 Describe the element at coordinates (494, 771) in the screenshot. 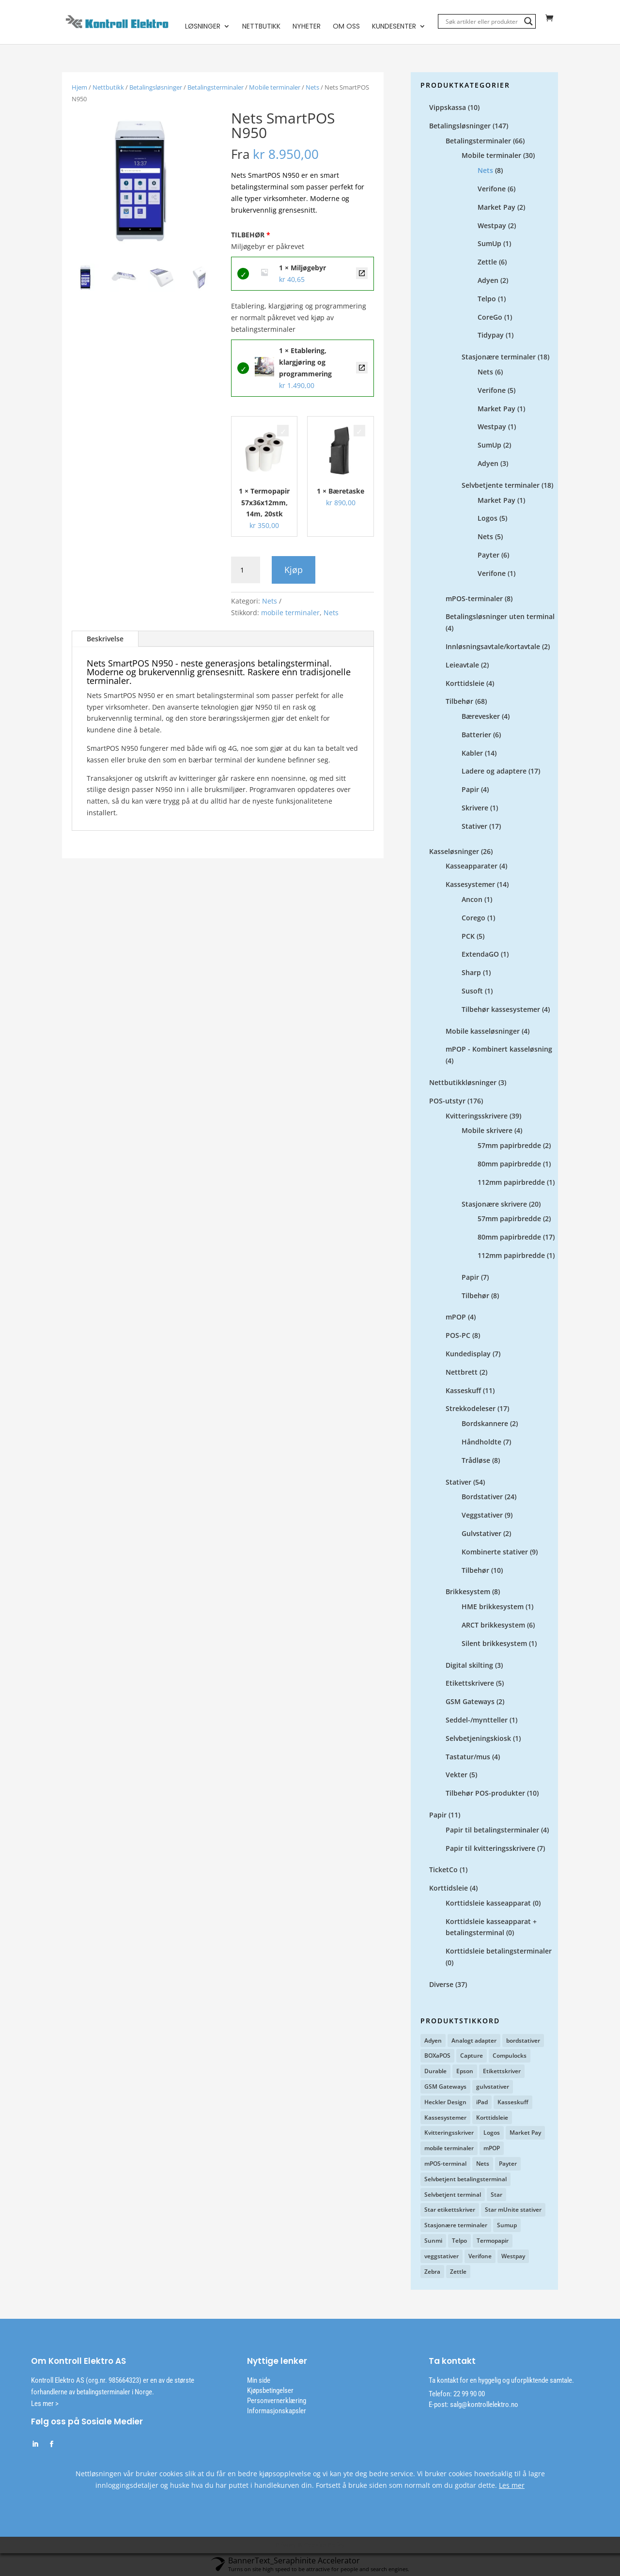

I see `Ladere og adaptere` at that location.